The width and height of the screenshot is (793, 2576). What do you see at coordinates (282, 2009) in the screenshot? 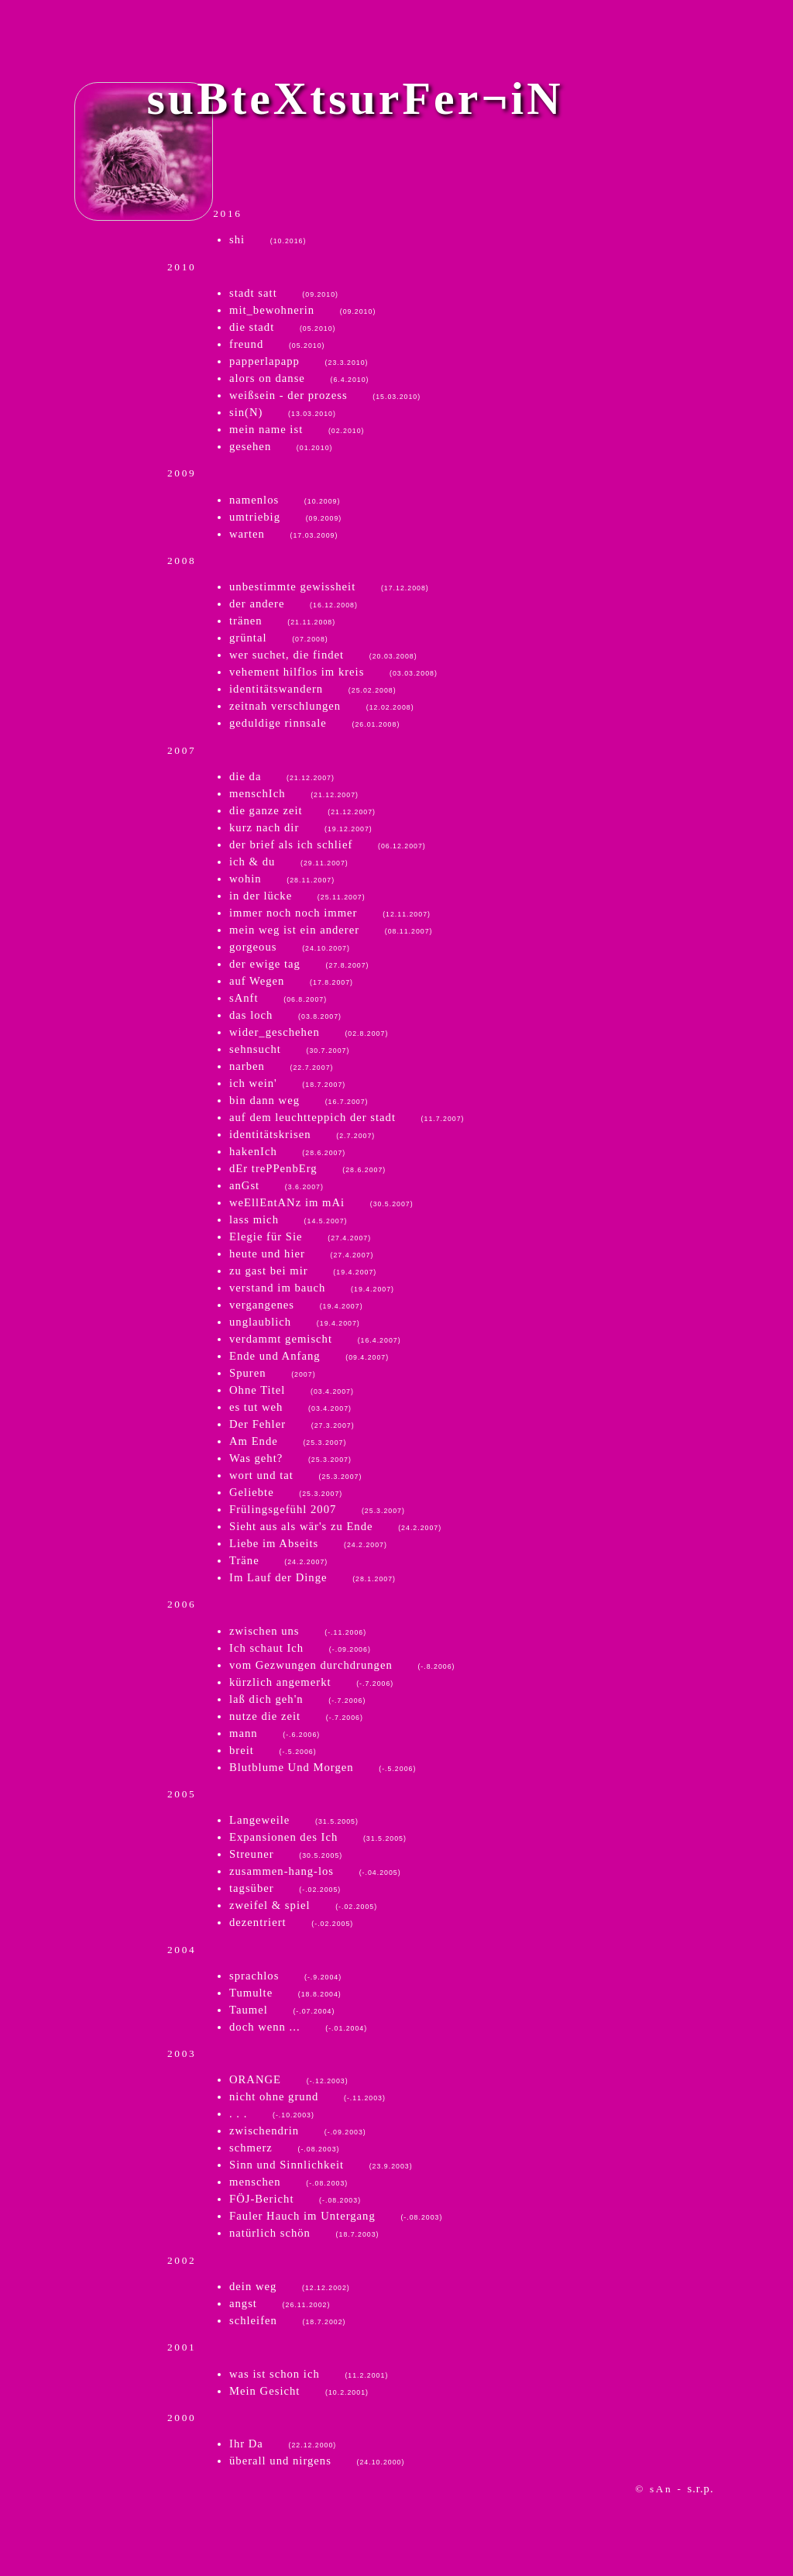
I see `Taumel` at bounding box center [282, 2009].